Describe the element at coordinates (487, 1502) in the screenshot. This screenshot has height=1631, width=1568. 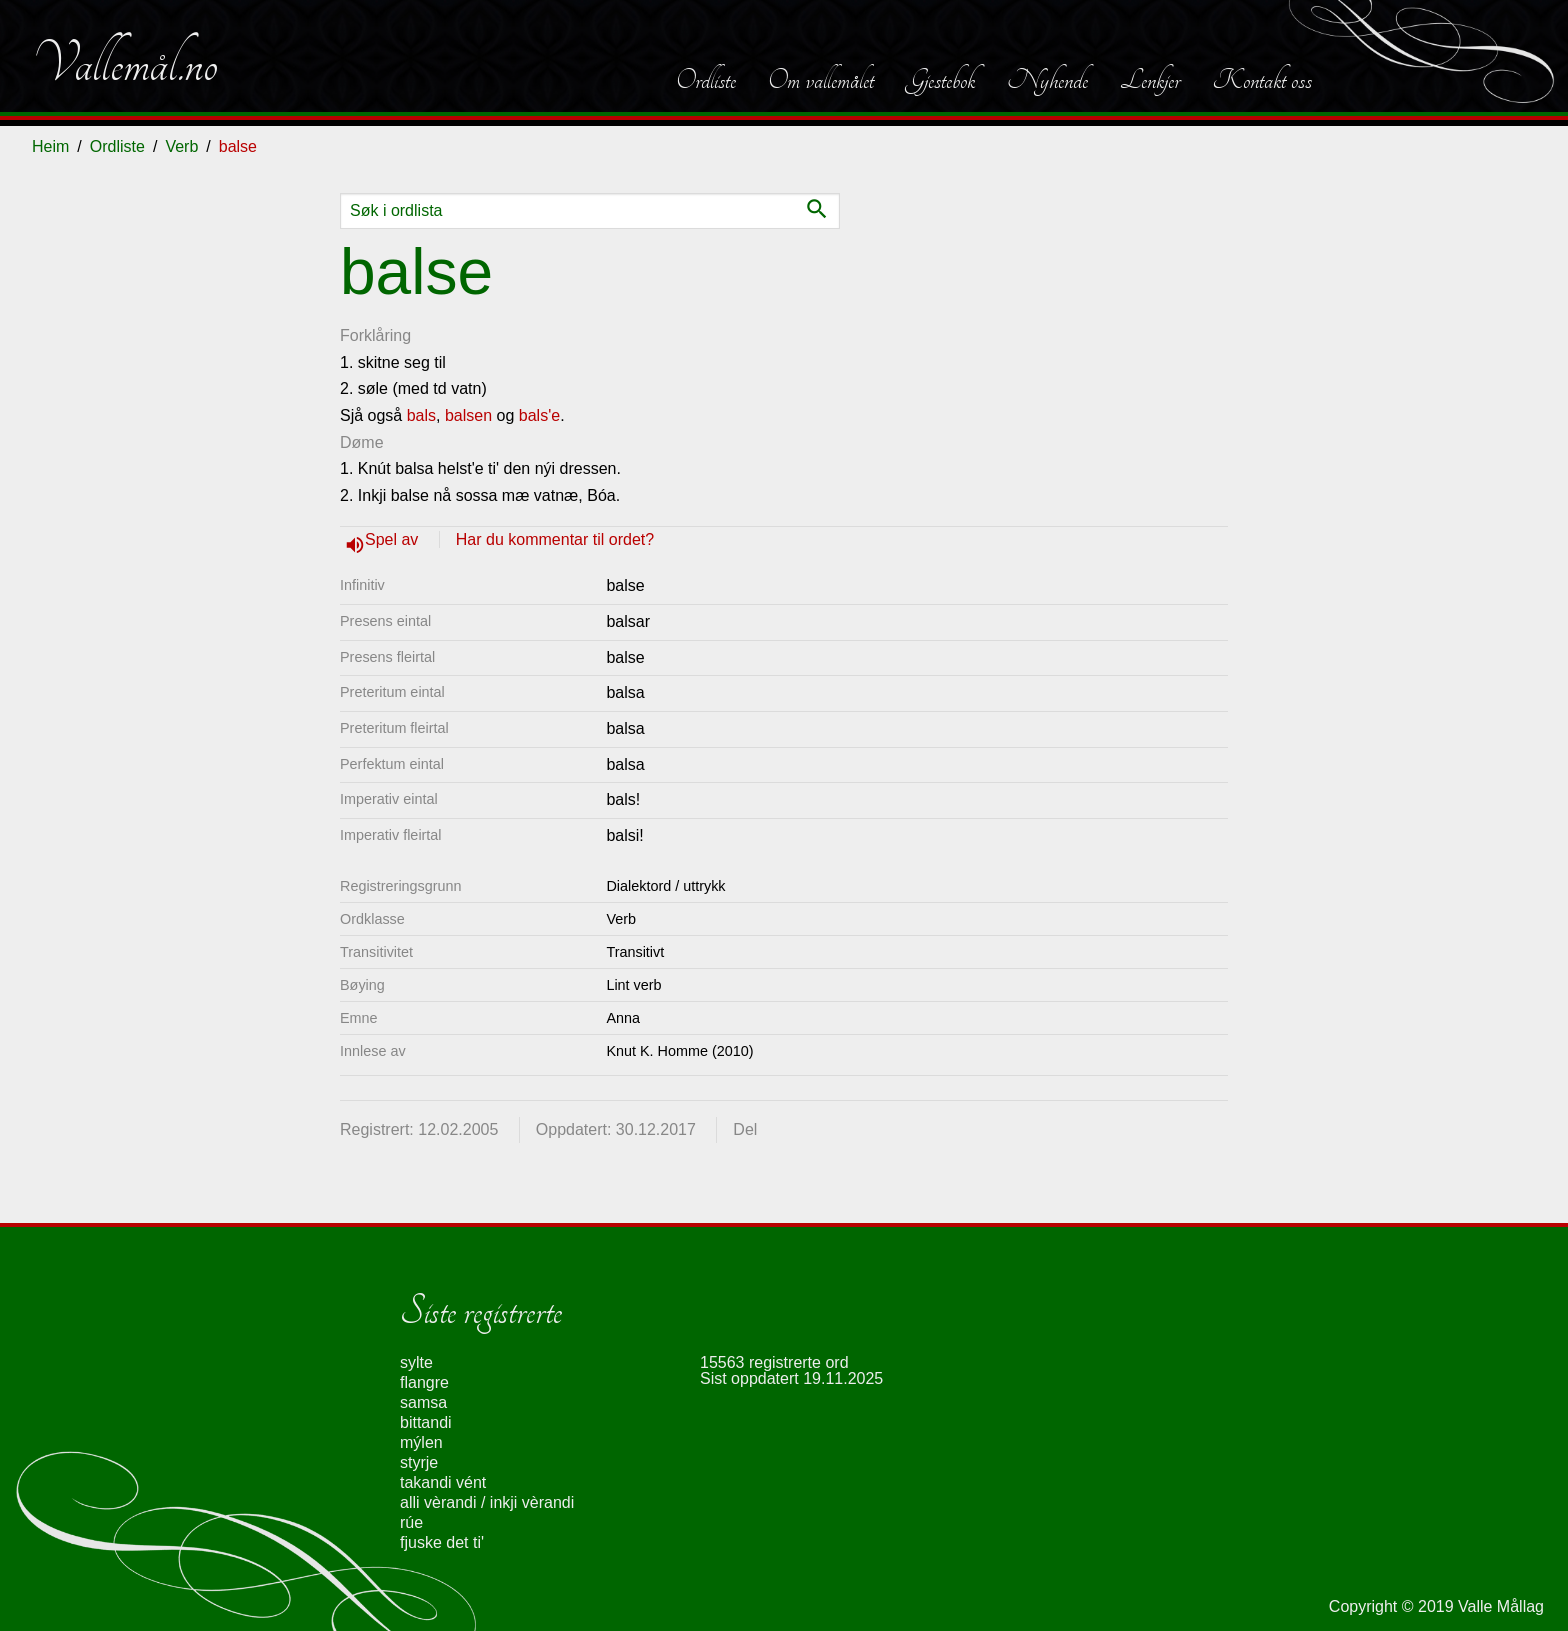
I see `alli vèrandi / inkji vèrandi` at that location.